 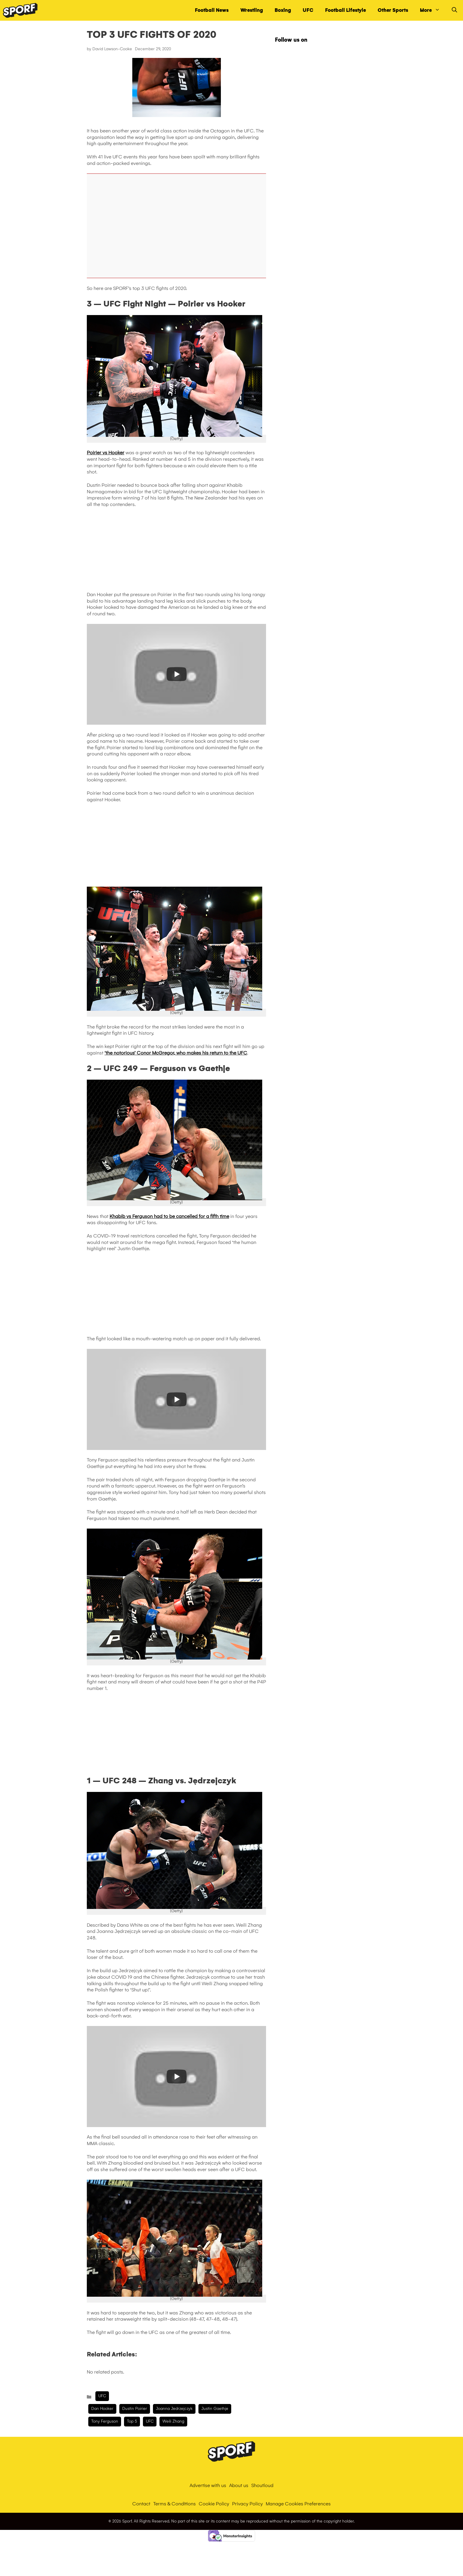 What do you see at coordinates (283, 10) in the screenshot?
I see `Boxing` at bounding box center [283, 10].